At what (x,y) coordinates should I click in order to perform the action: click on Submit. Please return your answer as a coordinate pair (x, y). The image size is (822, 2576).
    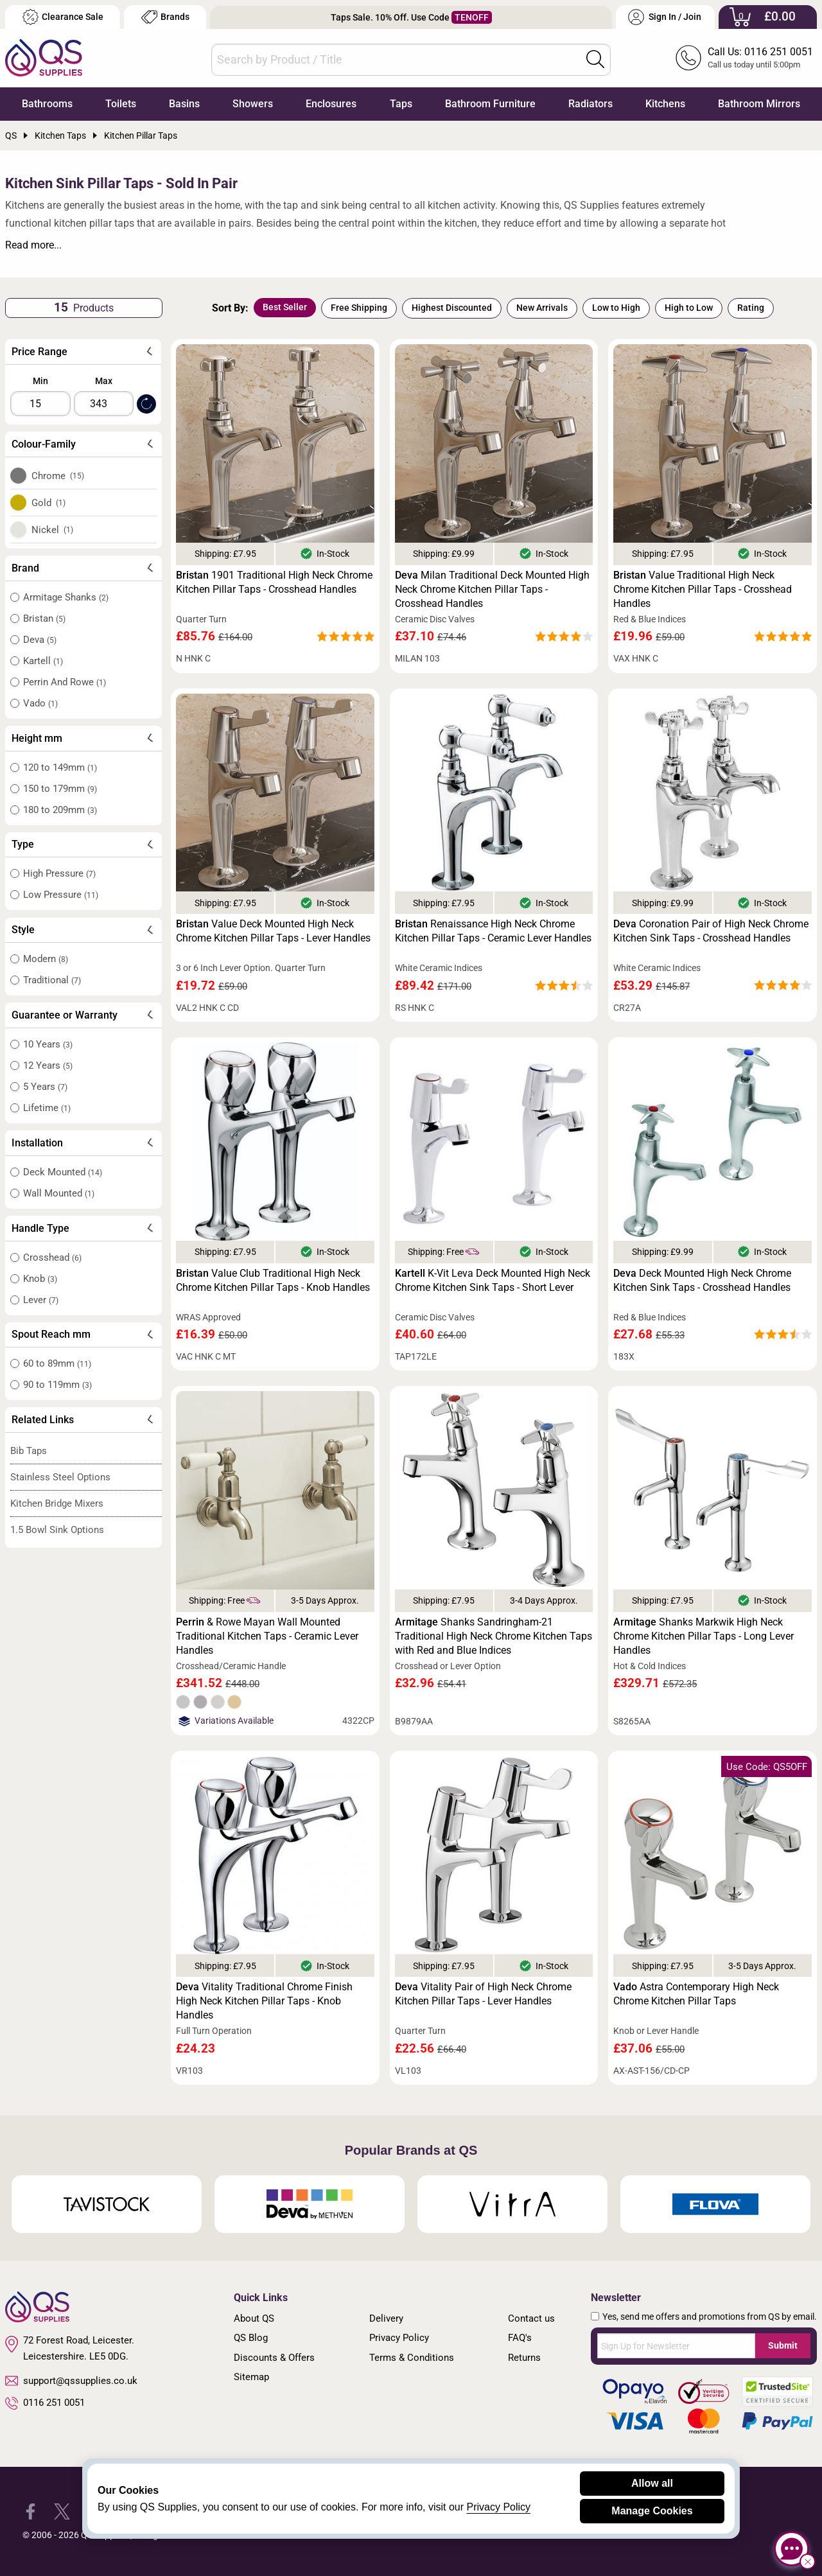
    Looking at the image, I should click on (783, 2345).